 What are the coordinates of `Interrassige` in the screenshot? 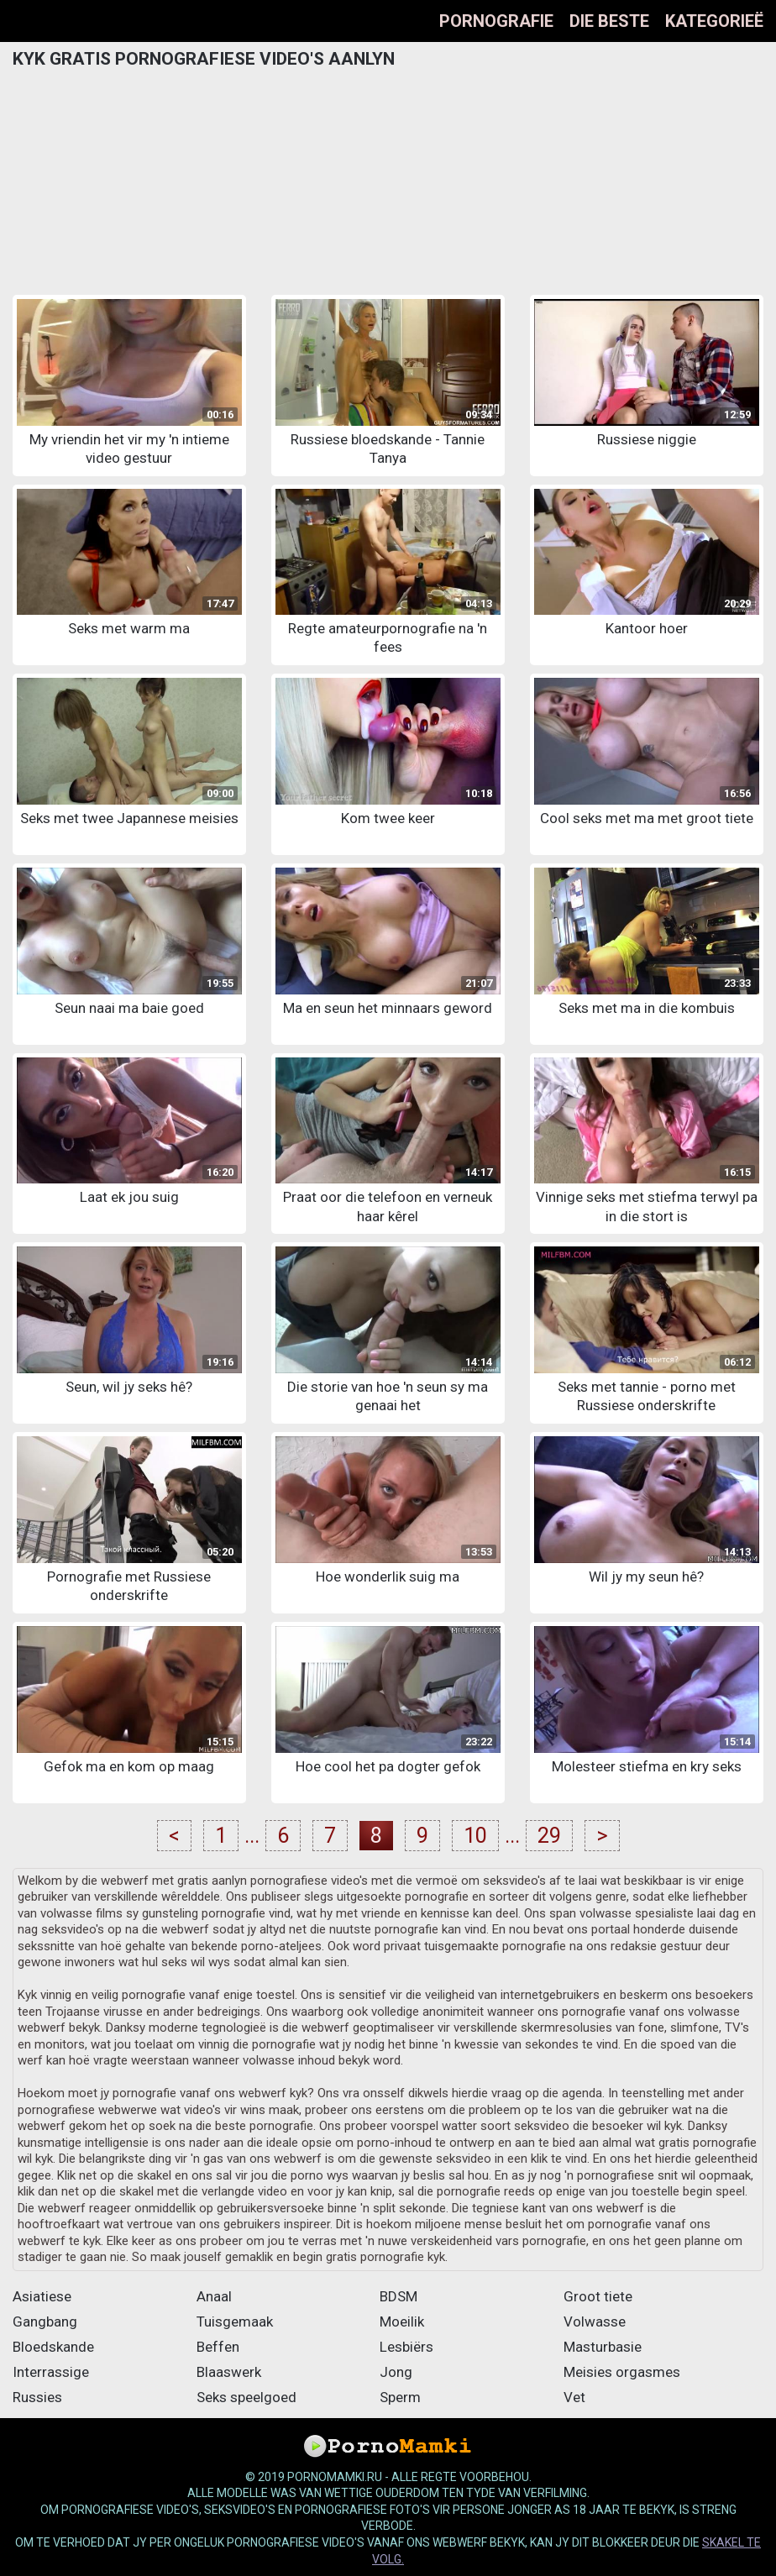 It's located at (51, 2372).